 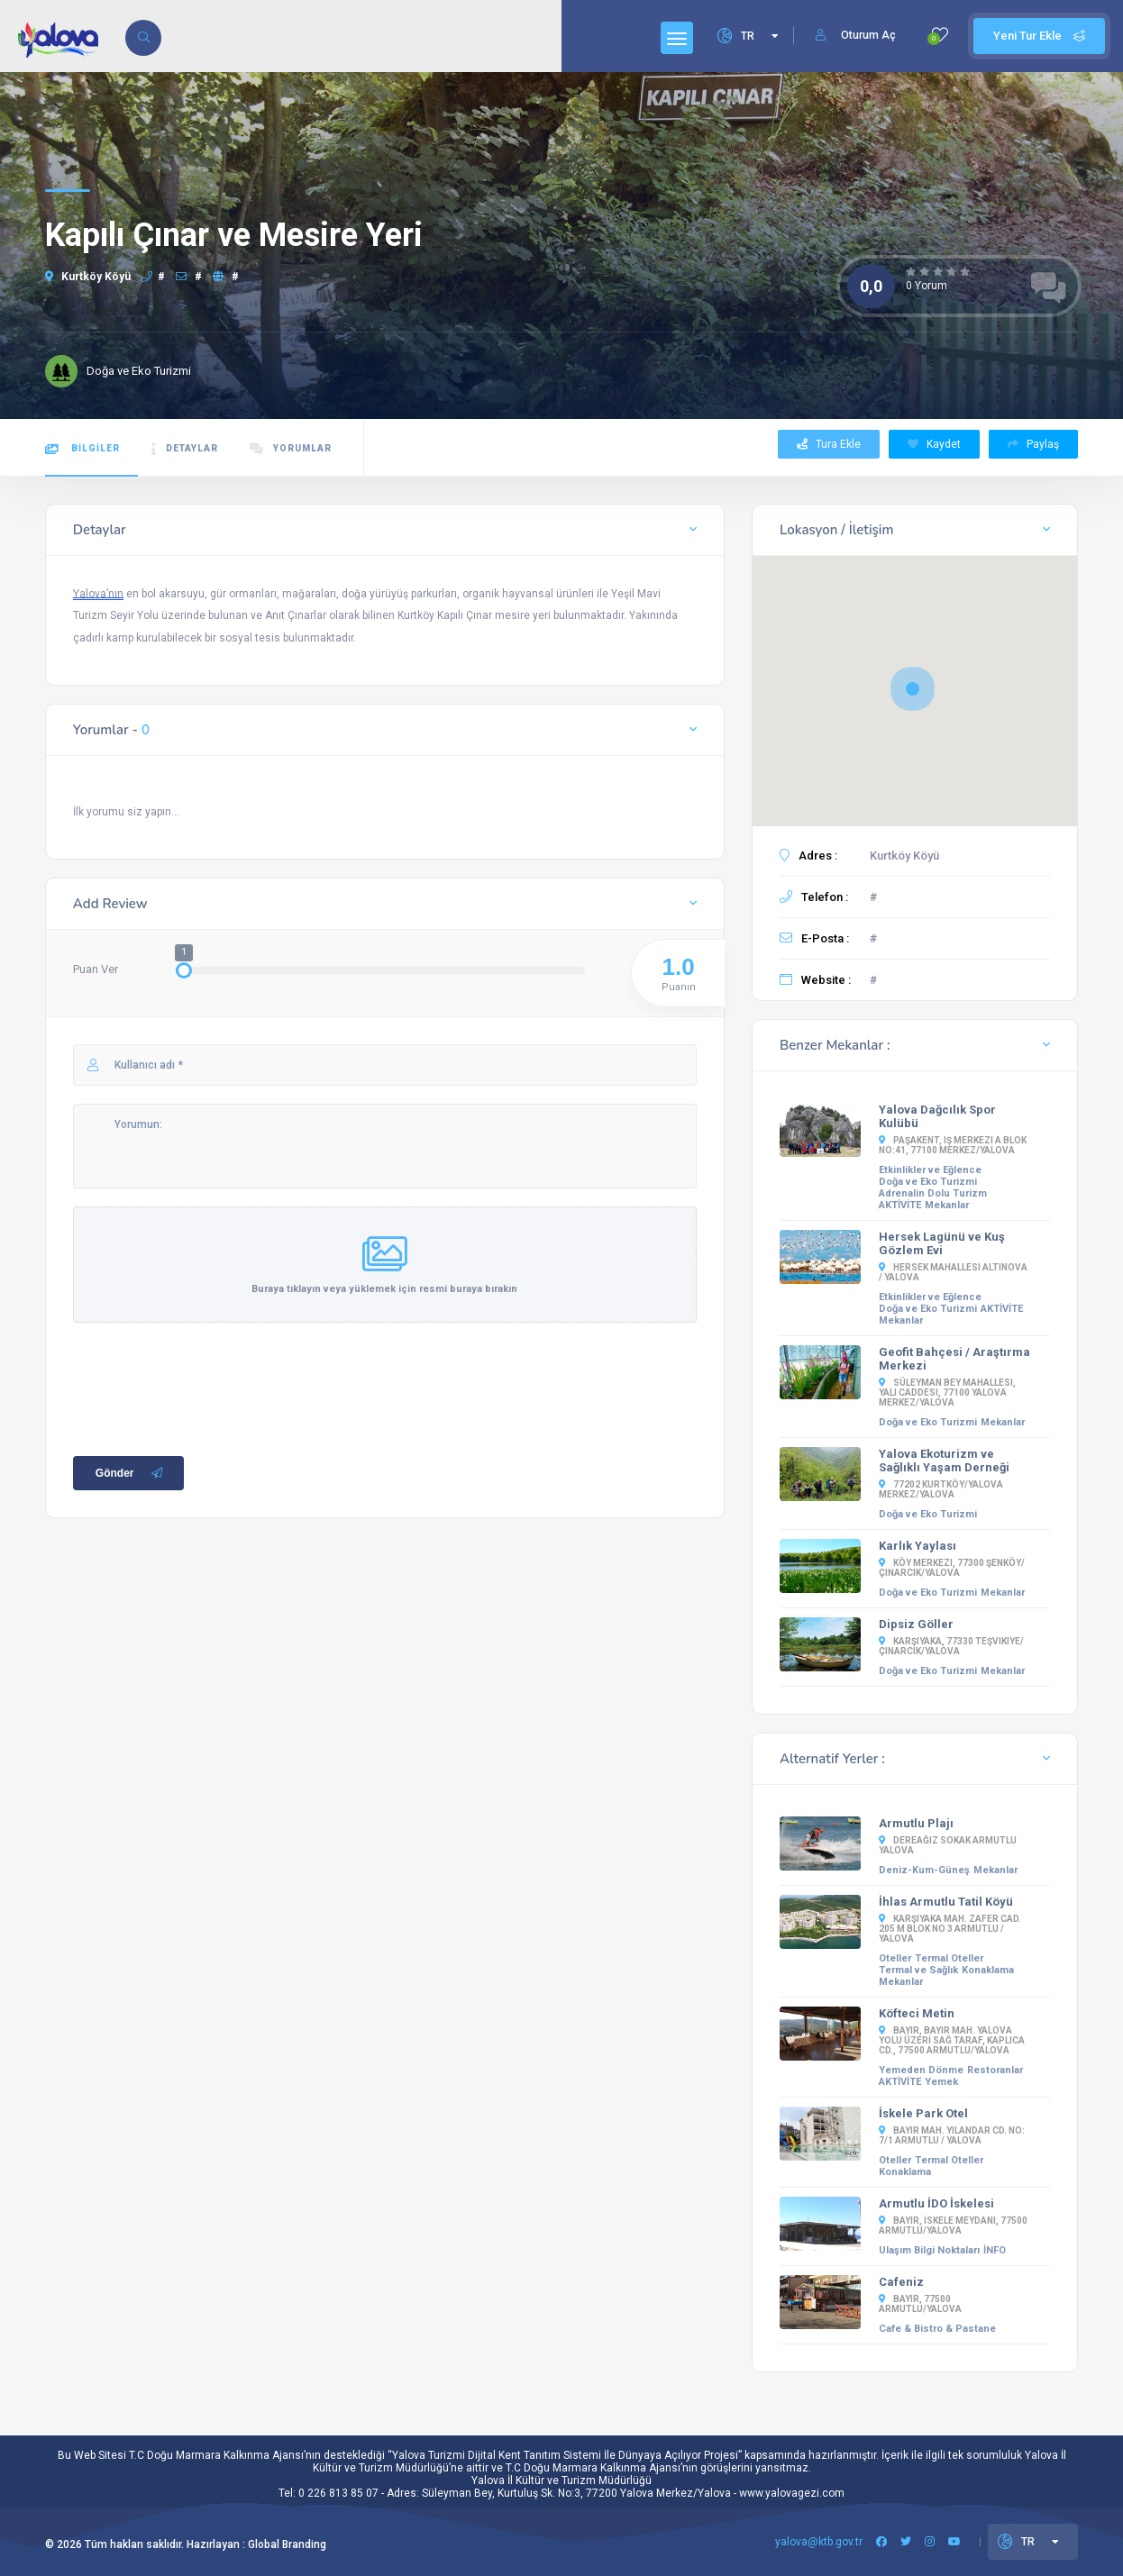 What do you see at coordinates (923, 2113) in the screenshot?
I see `İskele Park Otel` at bounding box center [923, 2113].